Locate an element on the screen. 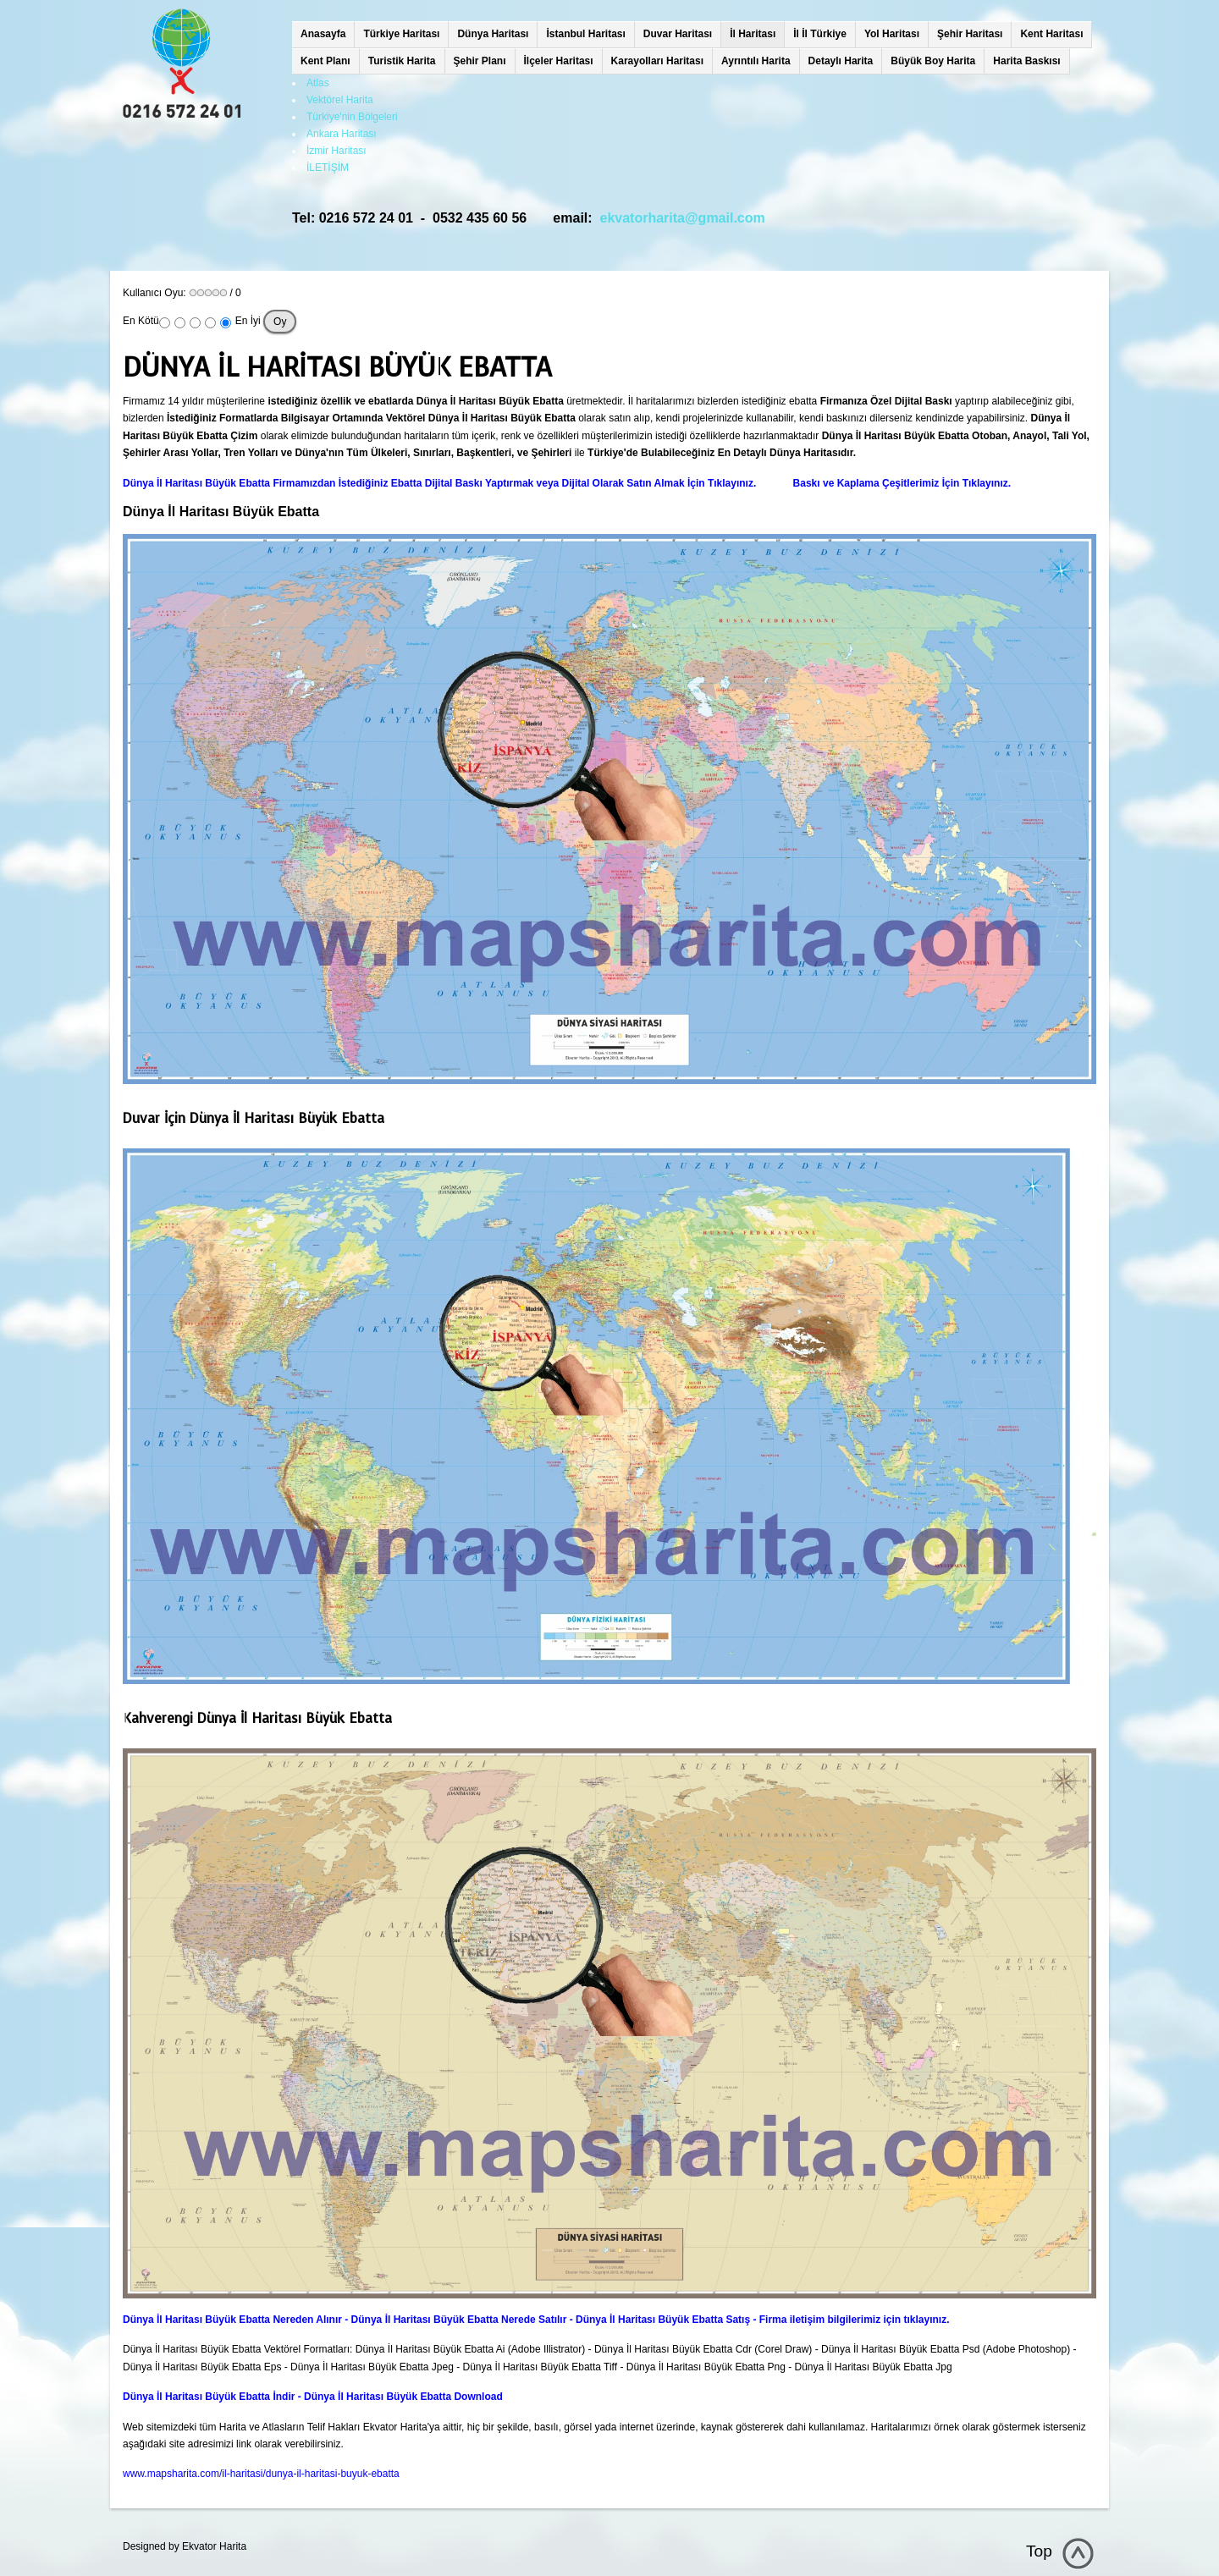 The image size is (1219, 2576). ekvatorharita@gmail.com is located at coordinates (682, 218).